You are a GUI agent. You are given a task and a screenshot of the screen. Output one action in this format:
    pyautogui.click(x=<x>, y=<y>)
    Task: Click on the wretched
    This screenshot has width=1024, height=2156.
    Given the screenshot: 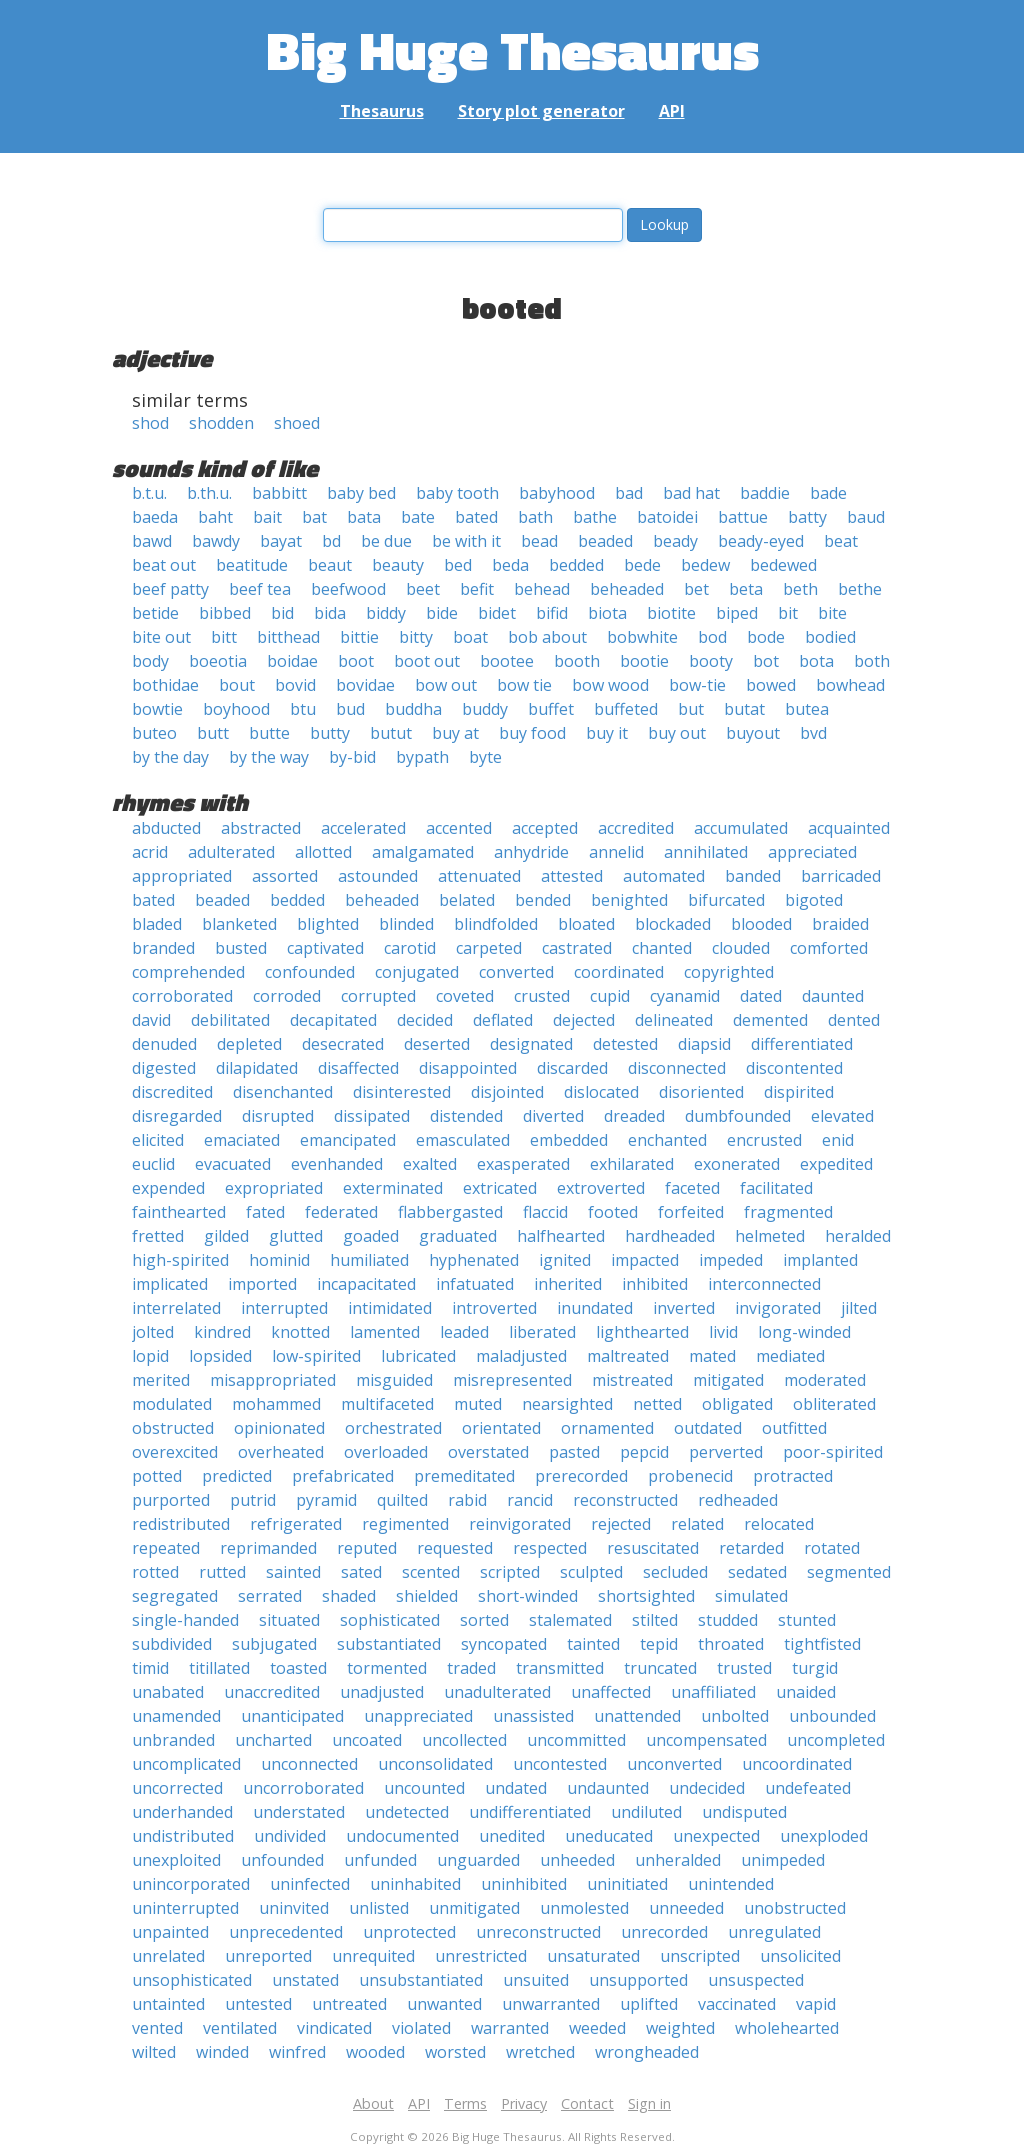 What is the action you would take?
    pyautogui.click(x=540, y=2052)
    